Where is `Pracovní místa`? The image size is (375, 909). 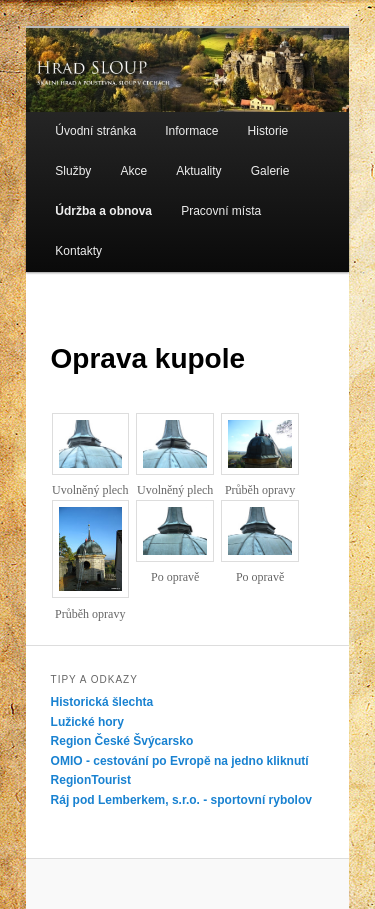 Pracovní místa is located at coordinates (221, 211).